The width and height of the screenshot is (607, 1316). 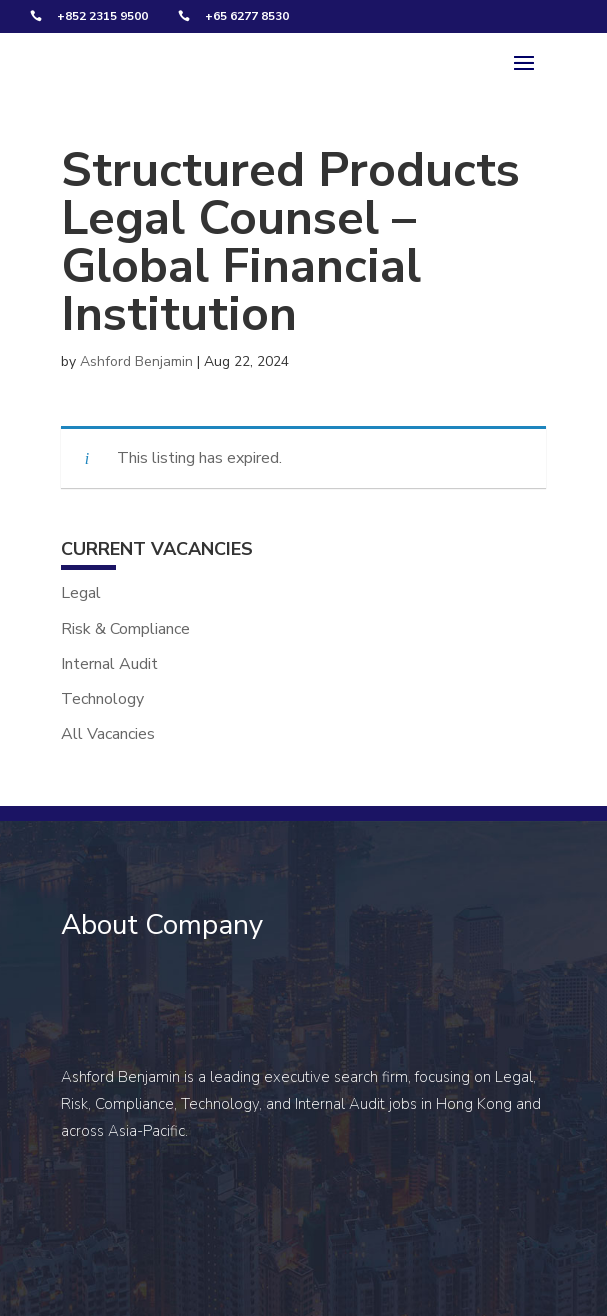 I want to click on Ashford Benjamin, so click(x=136, y=361).